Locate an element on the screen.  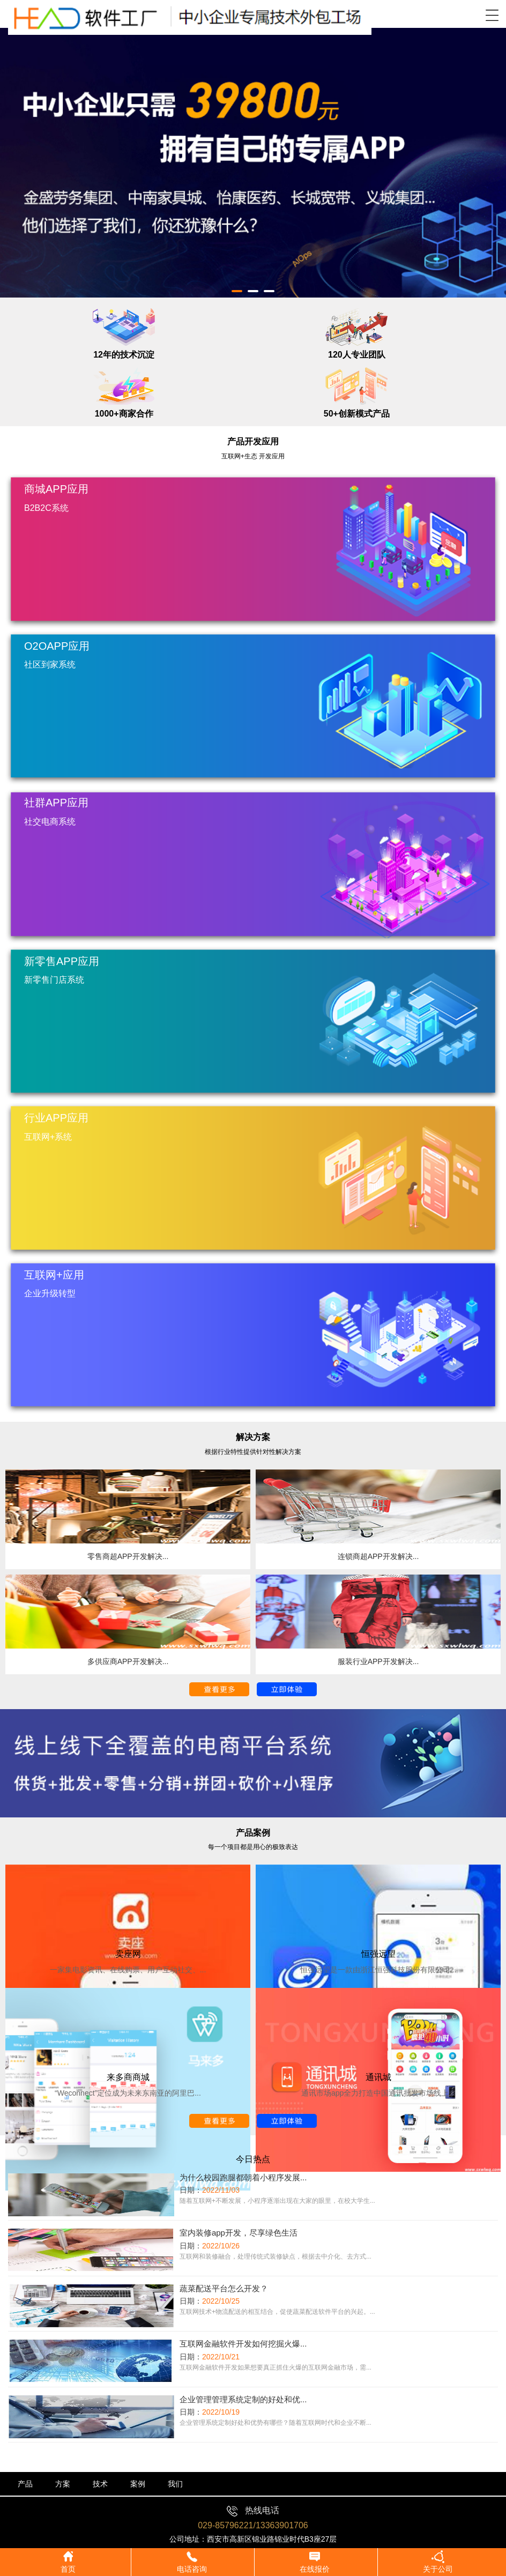
我们 is located at coordinates (175, 2484).